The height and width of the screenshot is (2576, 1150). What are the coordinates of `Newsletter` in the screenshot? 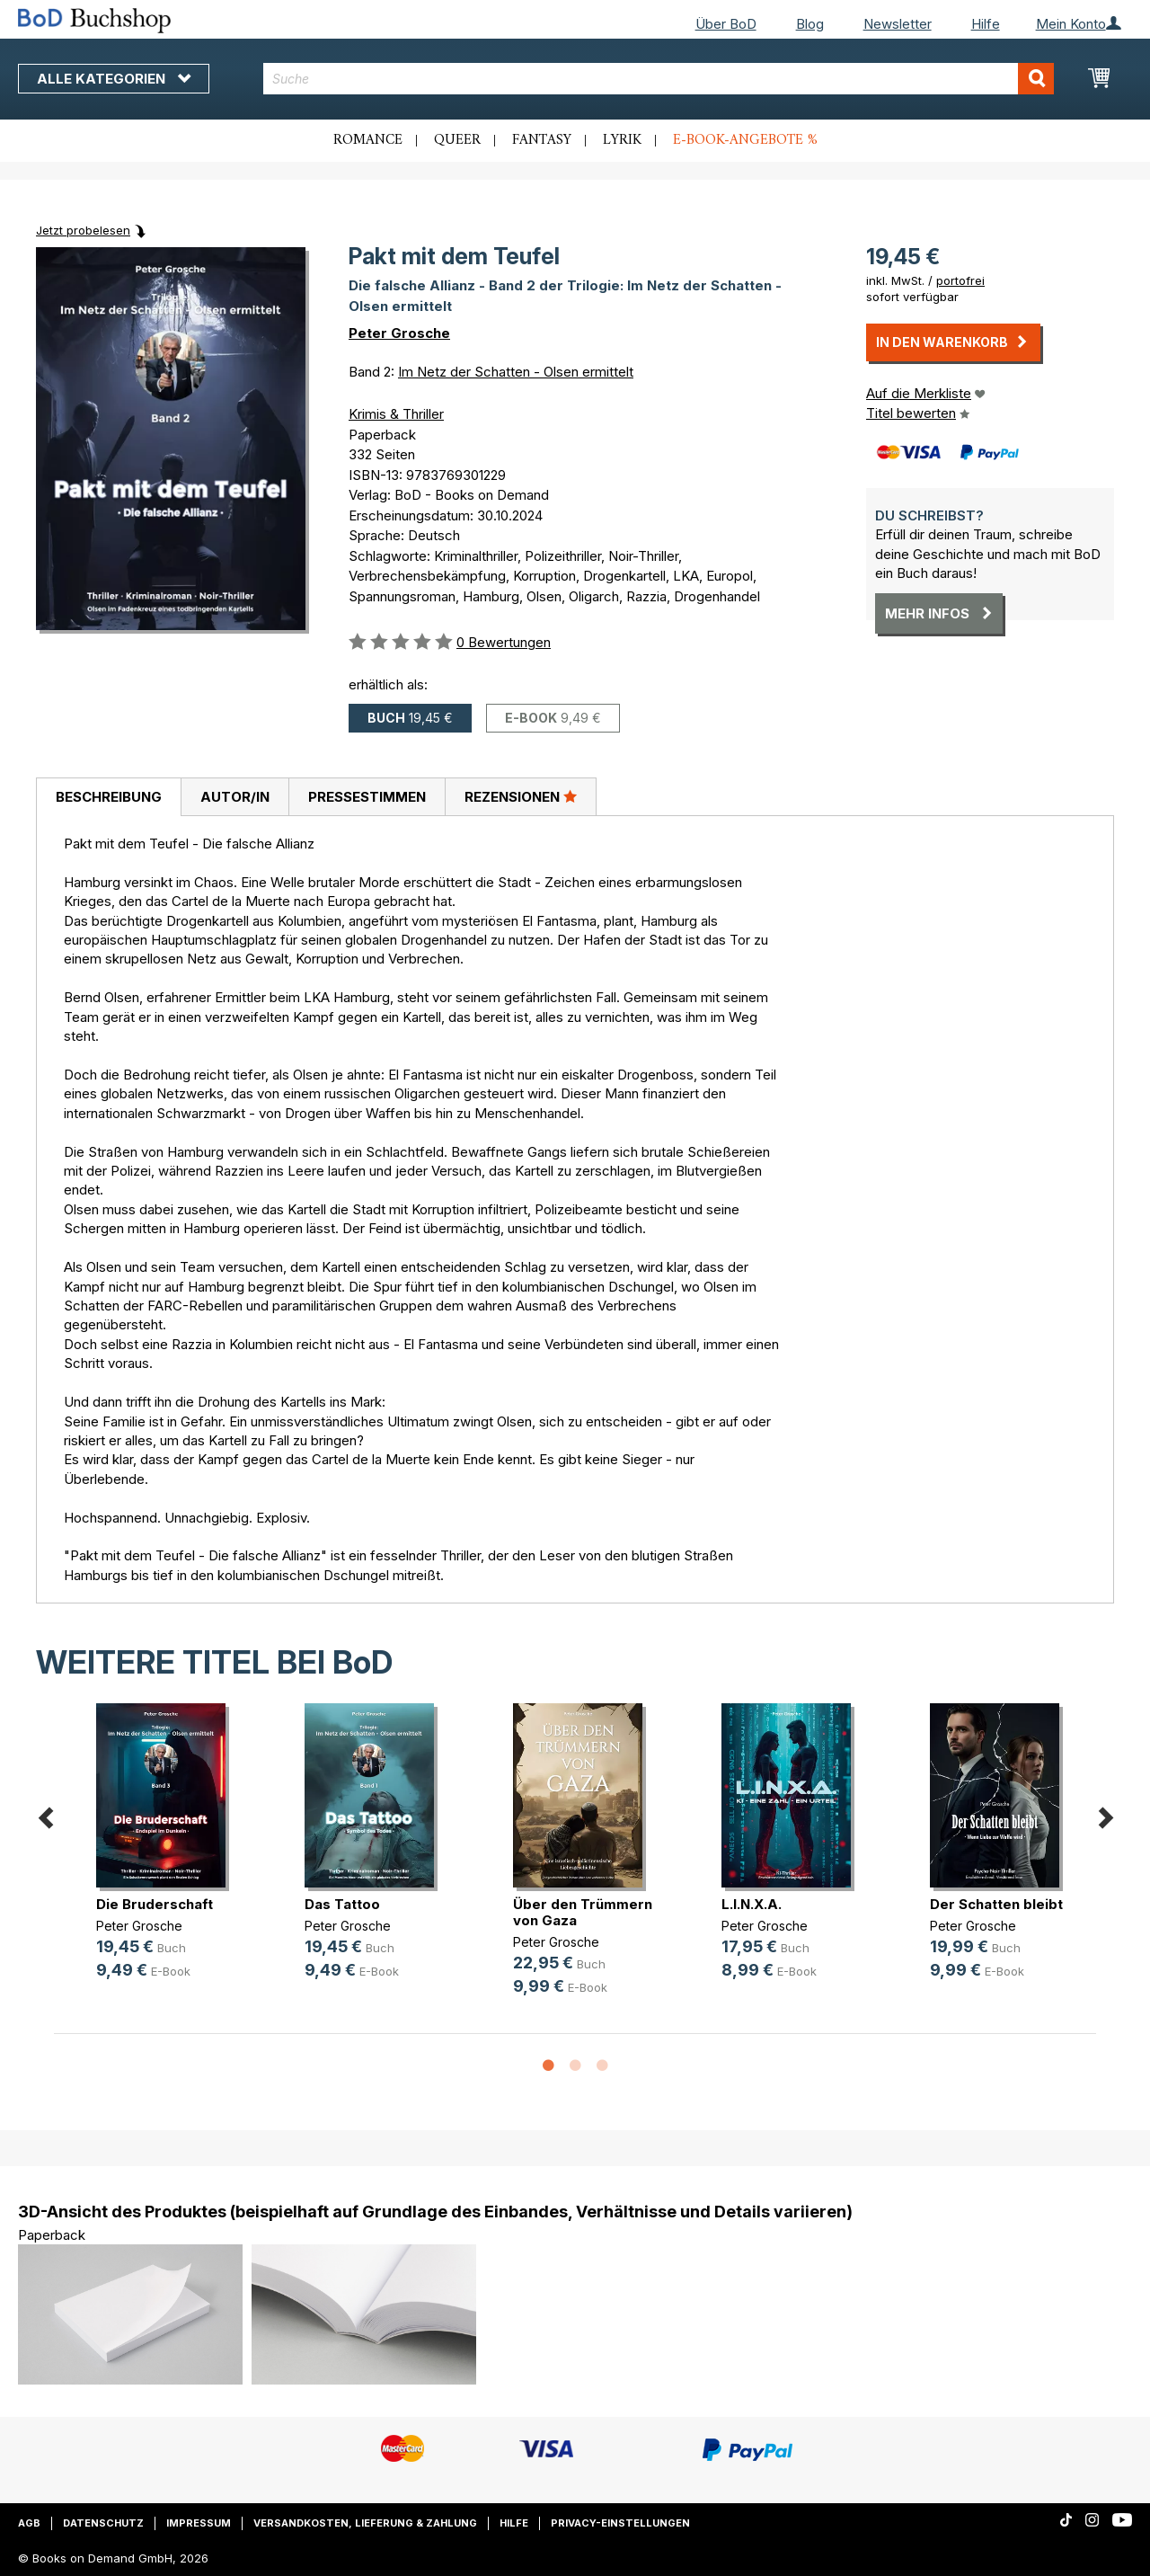 It's located at (897, 23).